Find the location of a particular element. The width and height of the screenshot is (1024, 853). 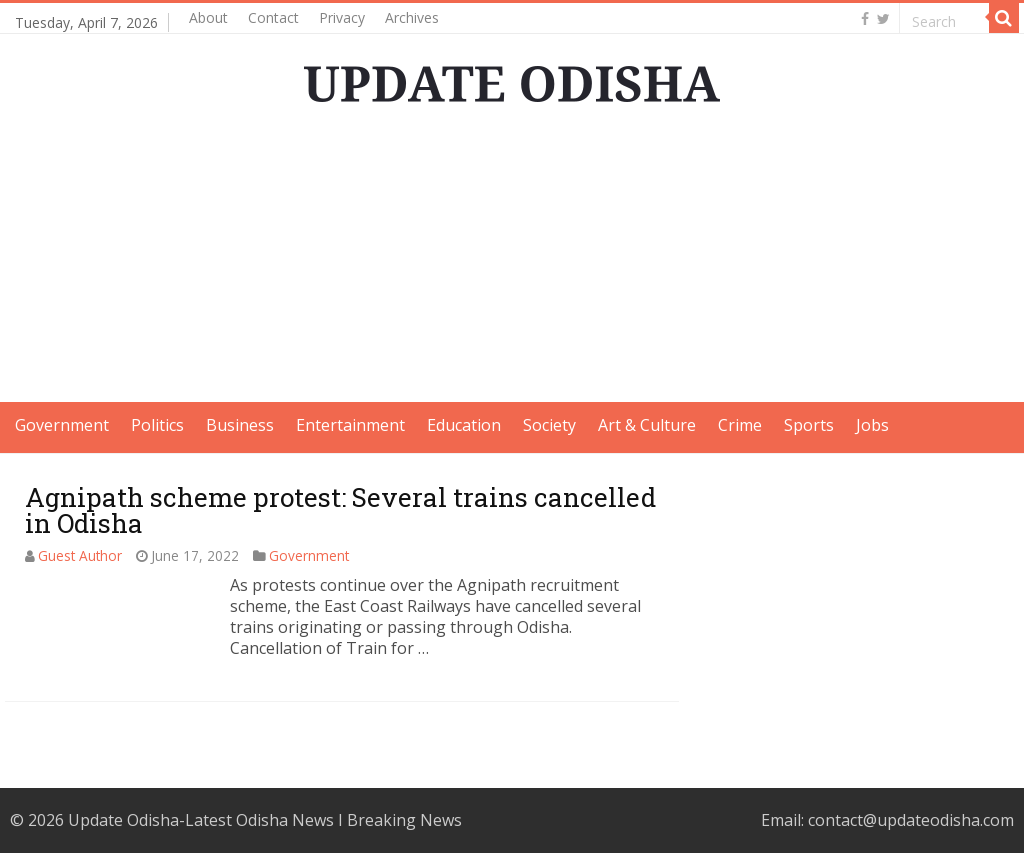

Society is located at coordinates (549, 425).